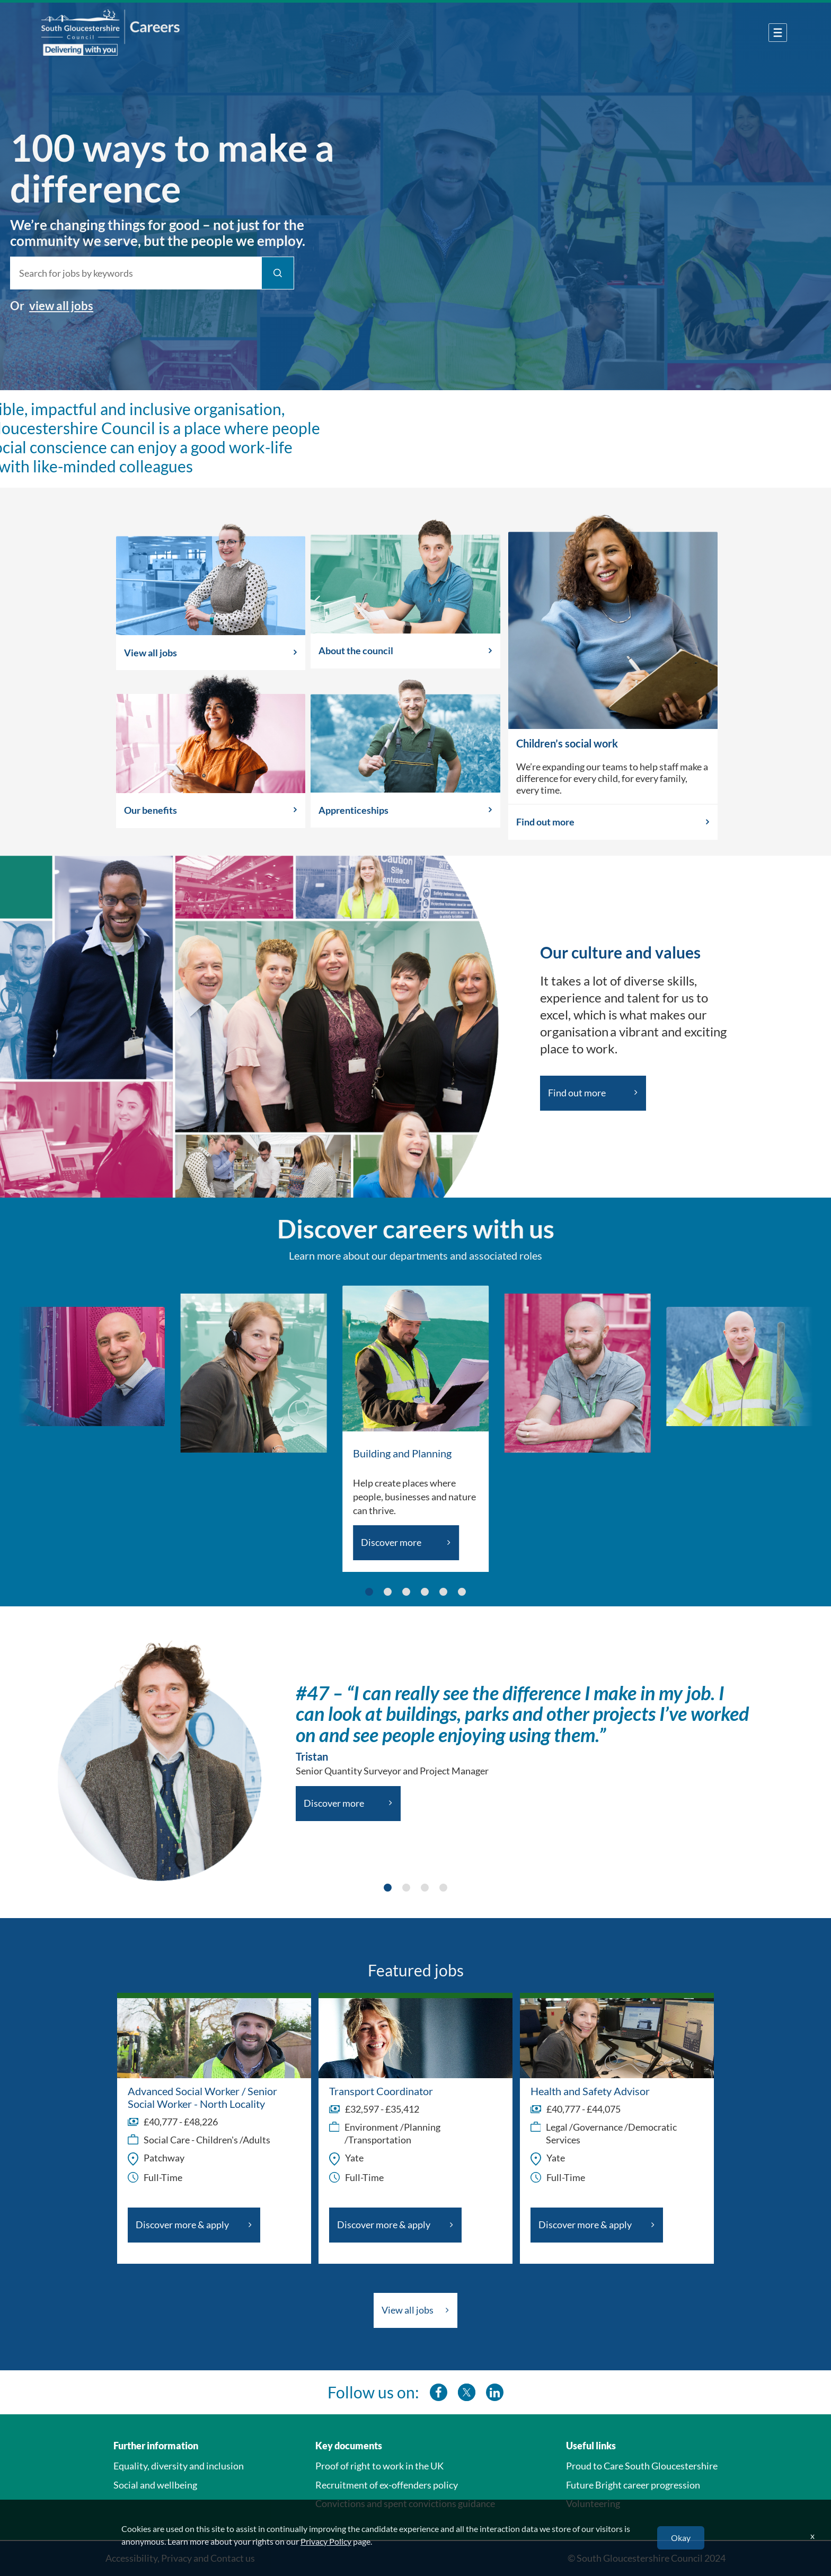 Image resolution: width=831 pixels, height=2576 pixels. What do you see at coordinates (176, 2558) in the screenshot?
I see `Privacy` at bounding box center [176, 2558].